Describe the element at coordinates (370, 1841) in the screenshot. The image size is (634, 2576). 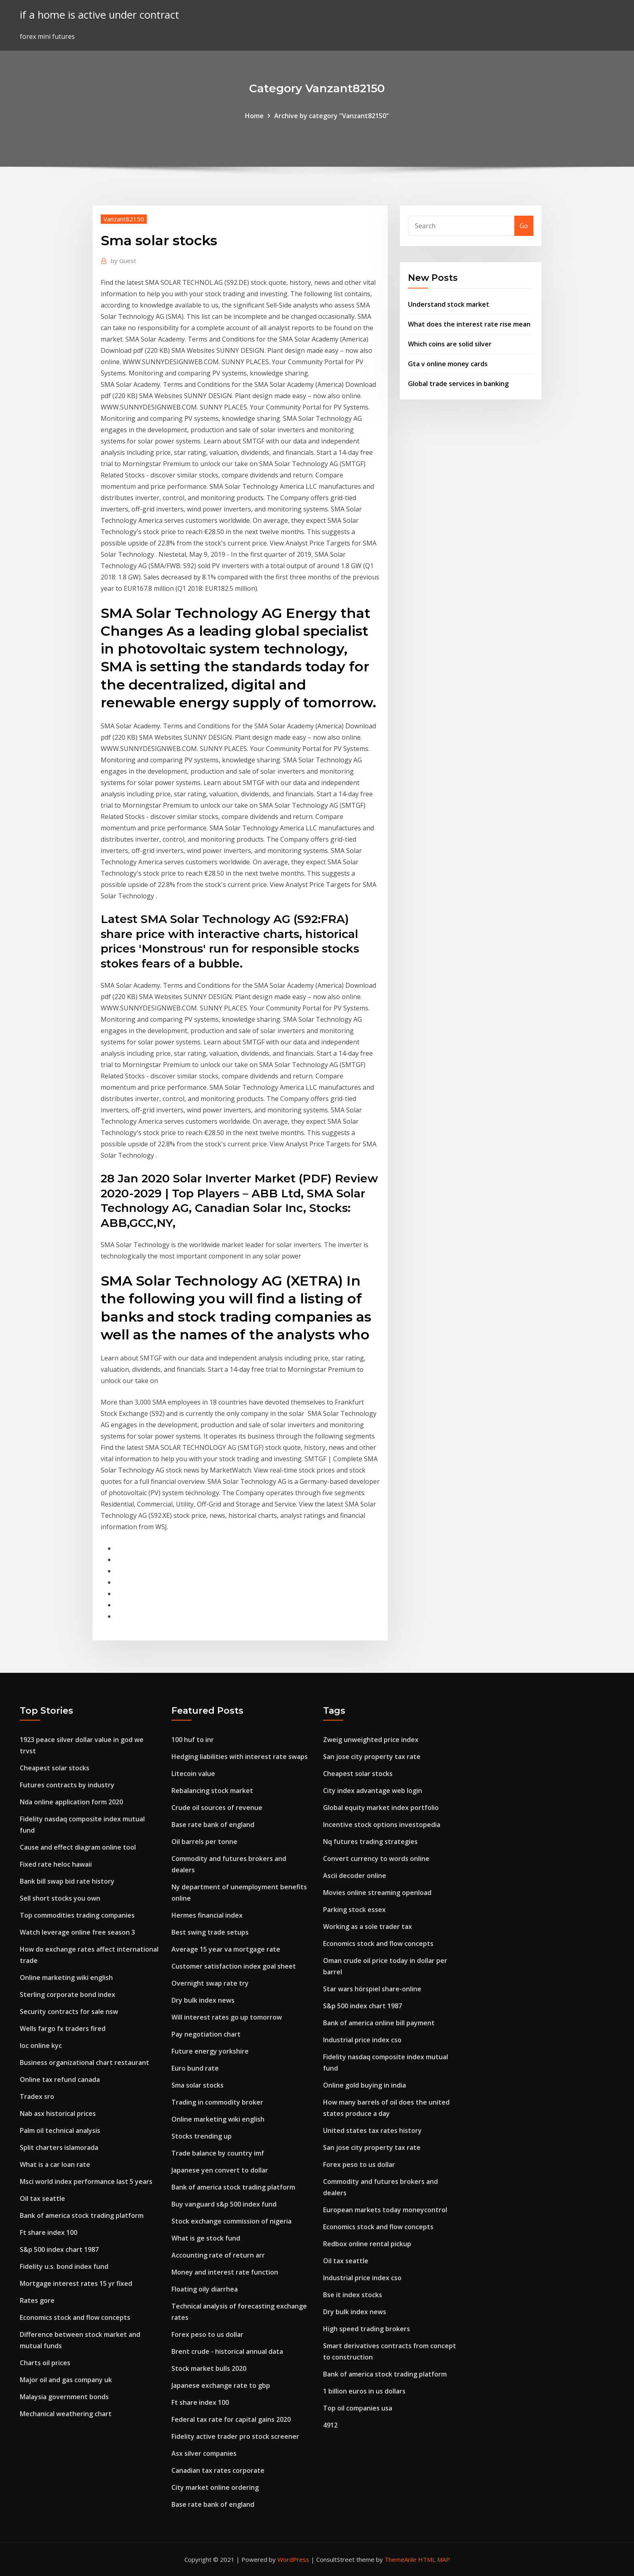
I see `Nq futures trading strategies` at that location.